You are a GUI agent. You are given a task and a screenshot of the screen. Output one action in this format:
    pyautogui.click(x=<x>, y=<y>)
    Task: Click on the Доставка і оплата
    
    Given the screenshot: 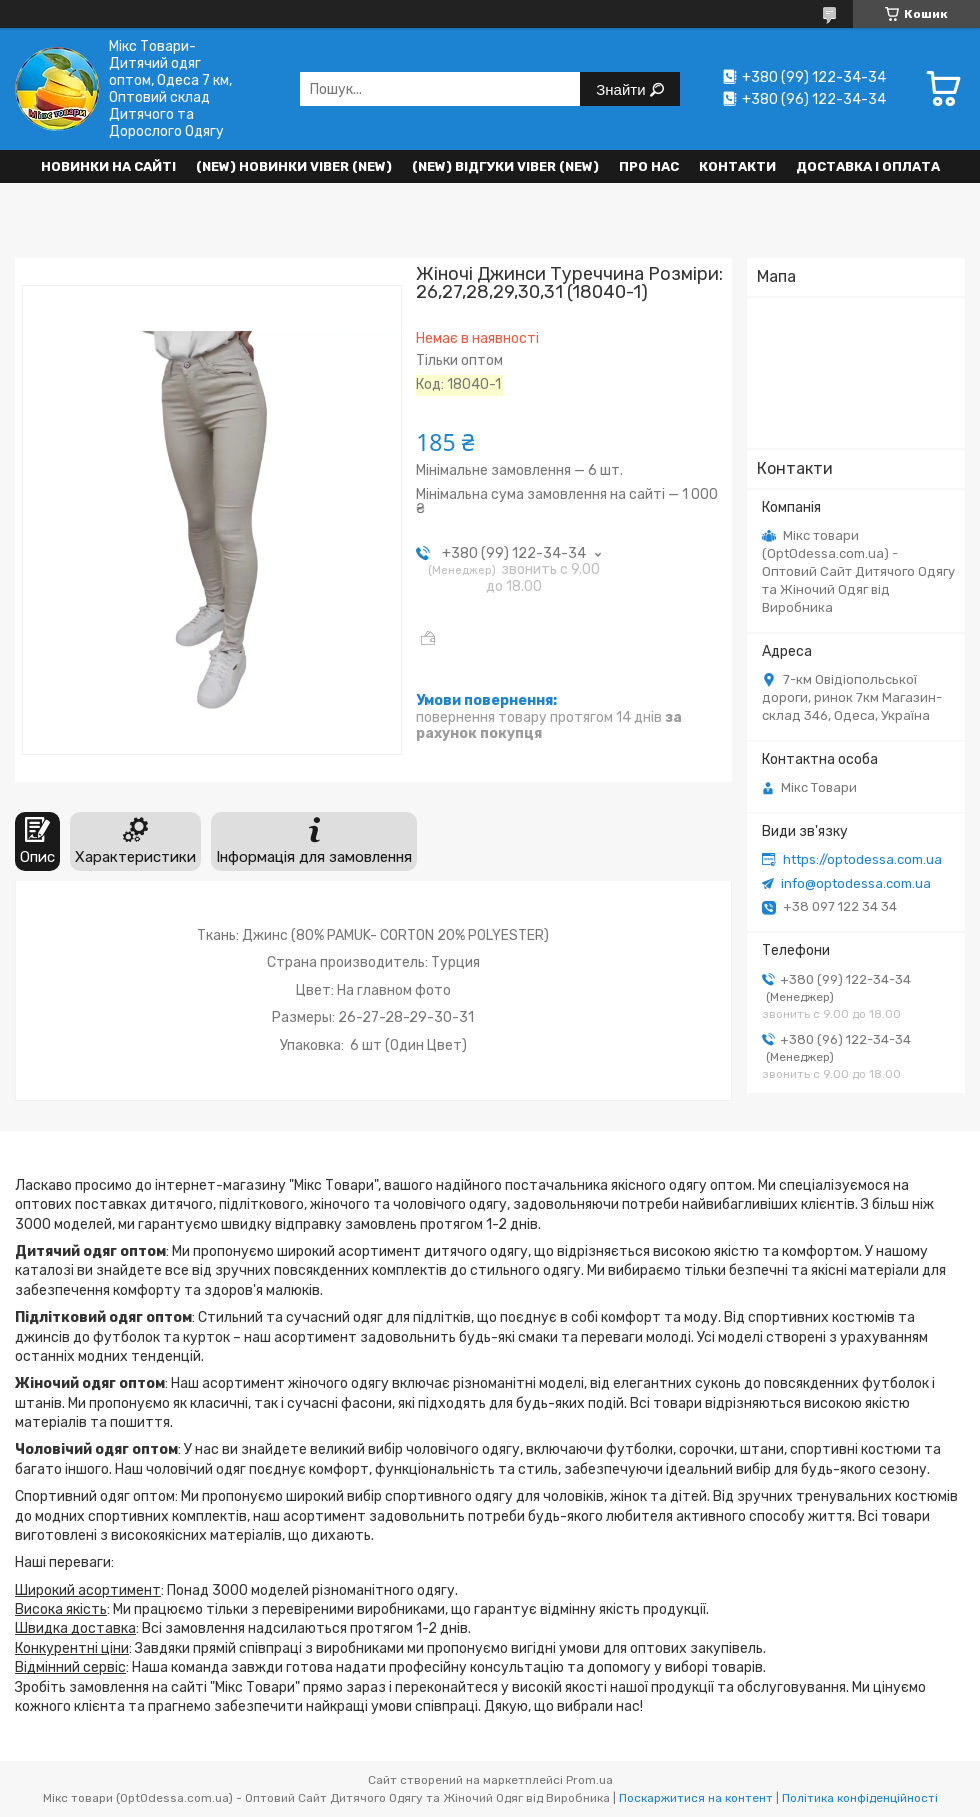 What is the action you would take?
    pyautogui.click(x=868, y=166)
    